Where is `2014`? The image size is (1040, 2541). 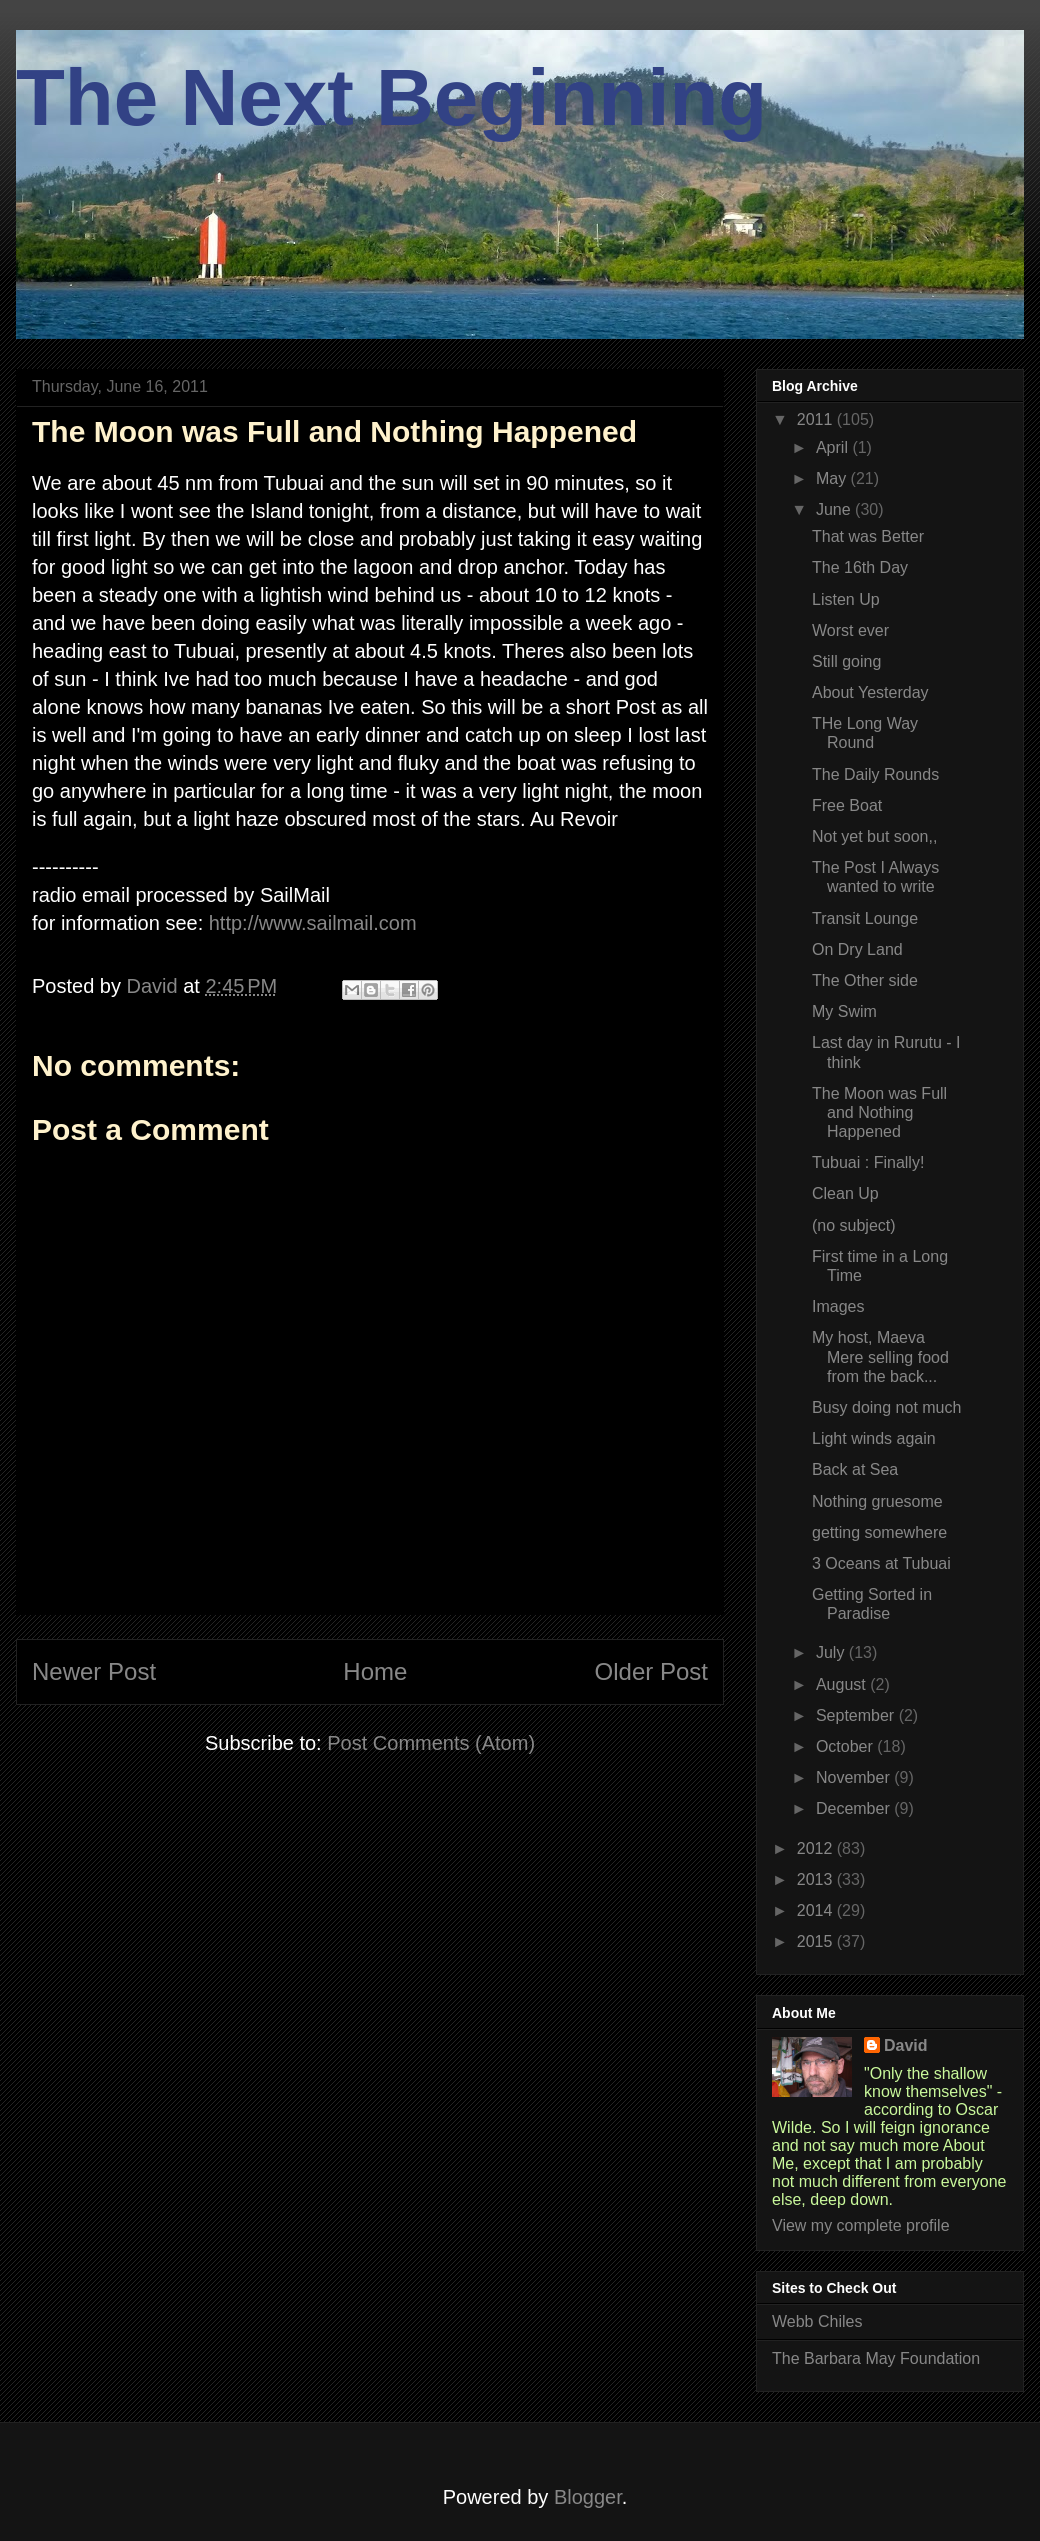
2014 is located at coordinates (817, 1910).